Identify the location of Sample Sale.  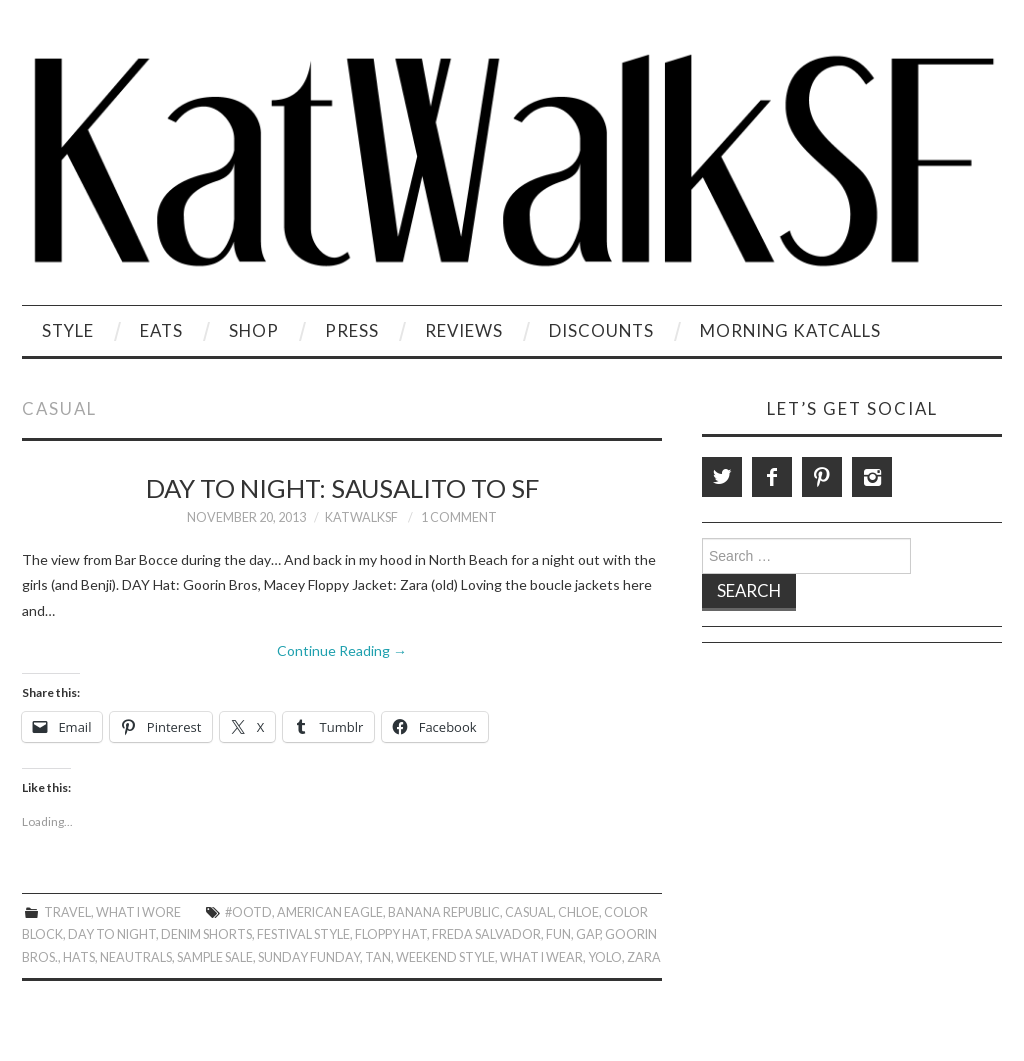
(215, 957).